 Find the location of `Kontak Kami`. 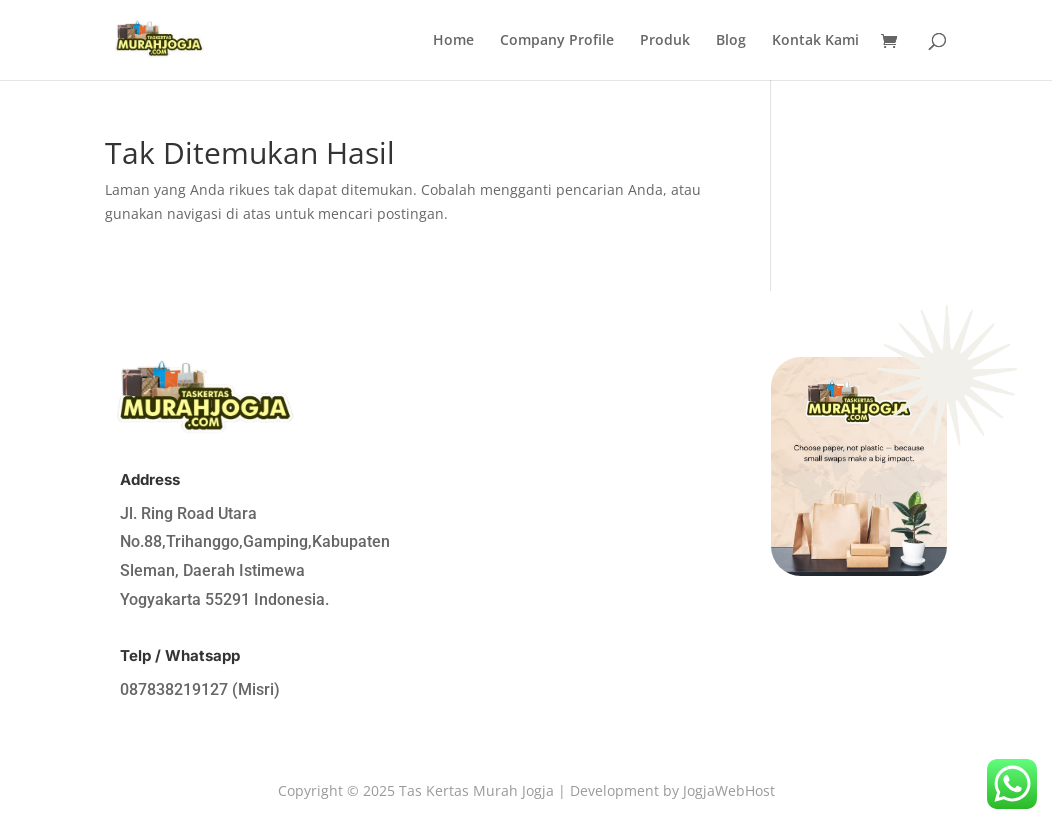

Kontak Kami is located at coordinates (815, 41).